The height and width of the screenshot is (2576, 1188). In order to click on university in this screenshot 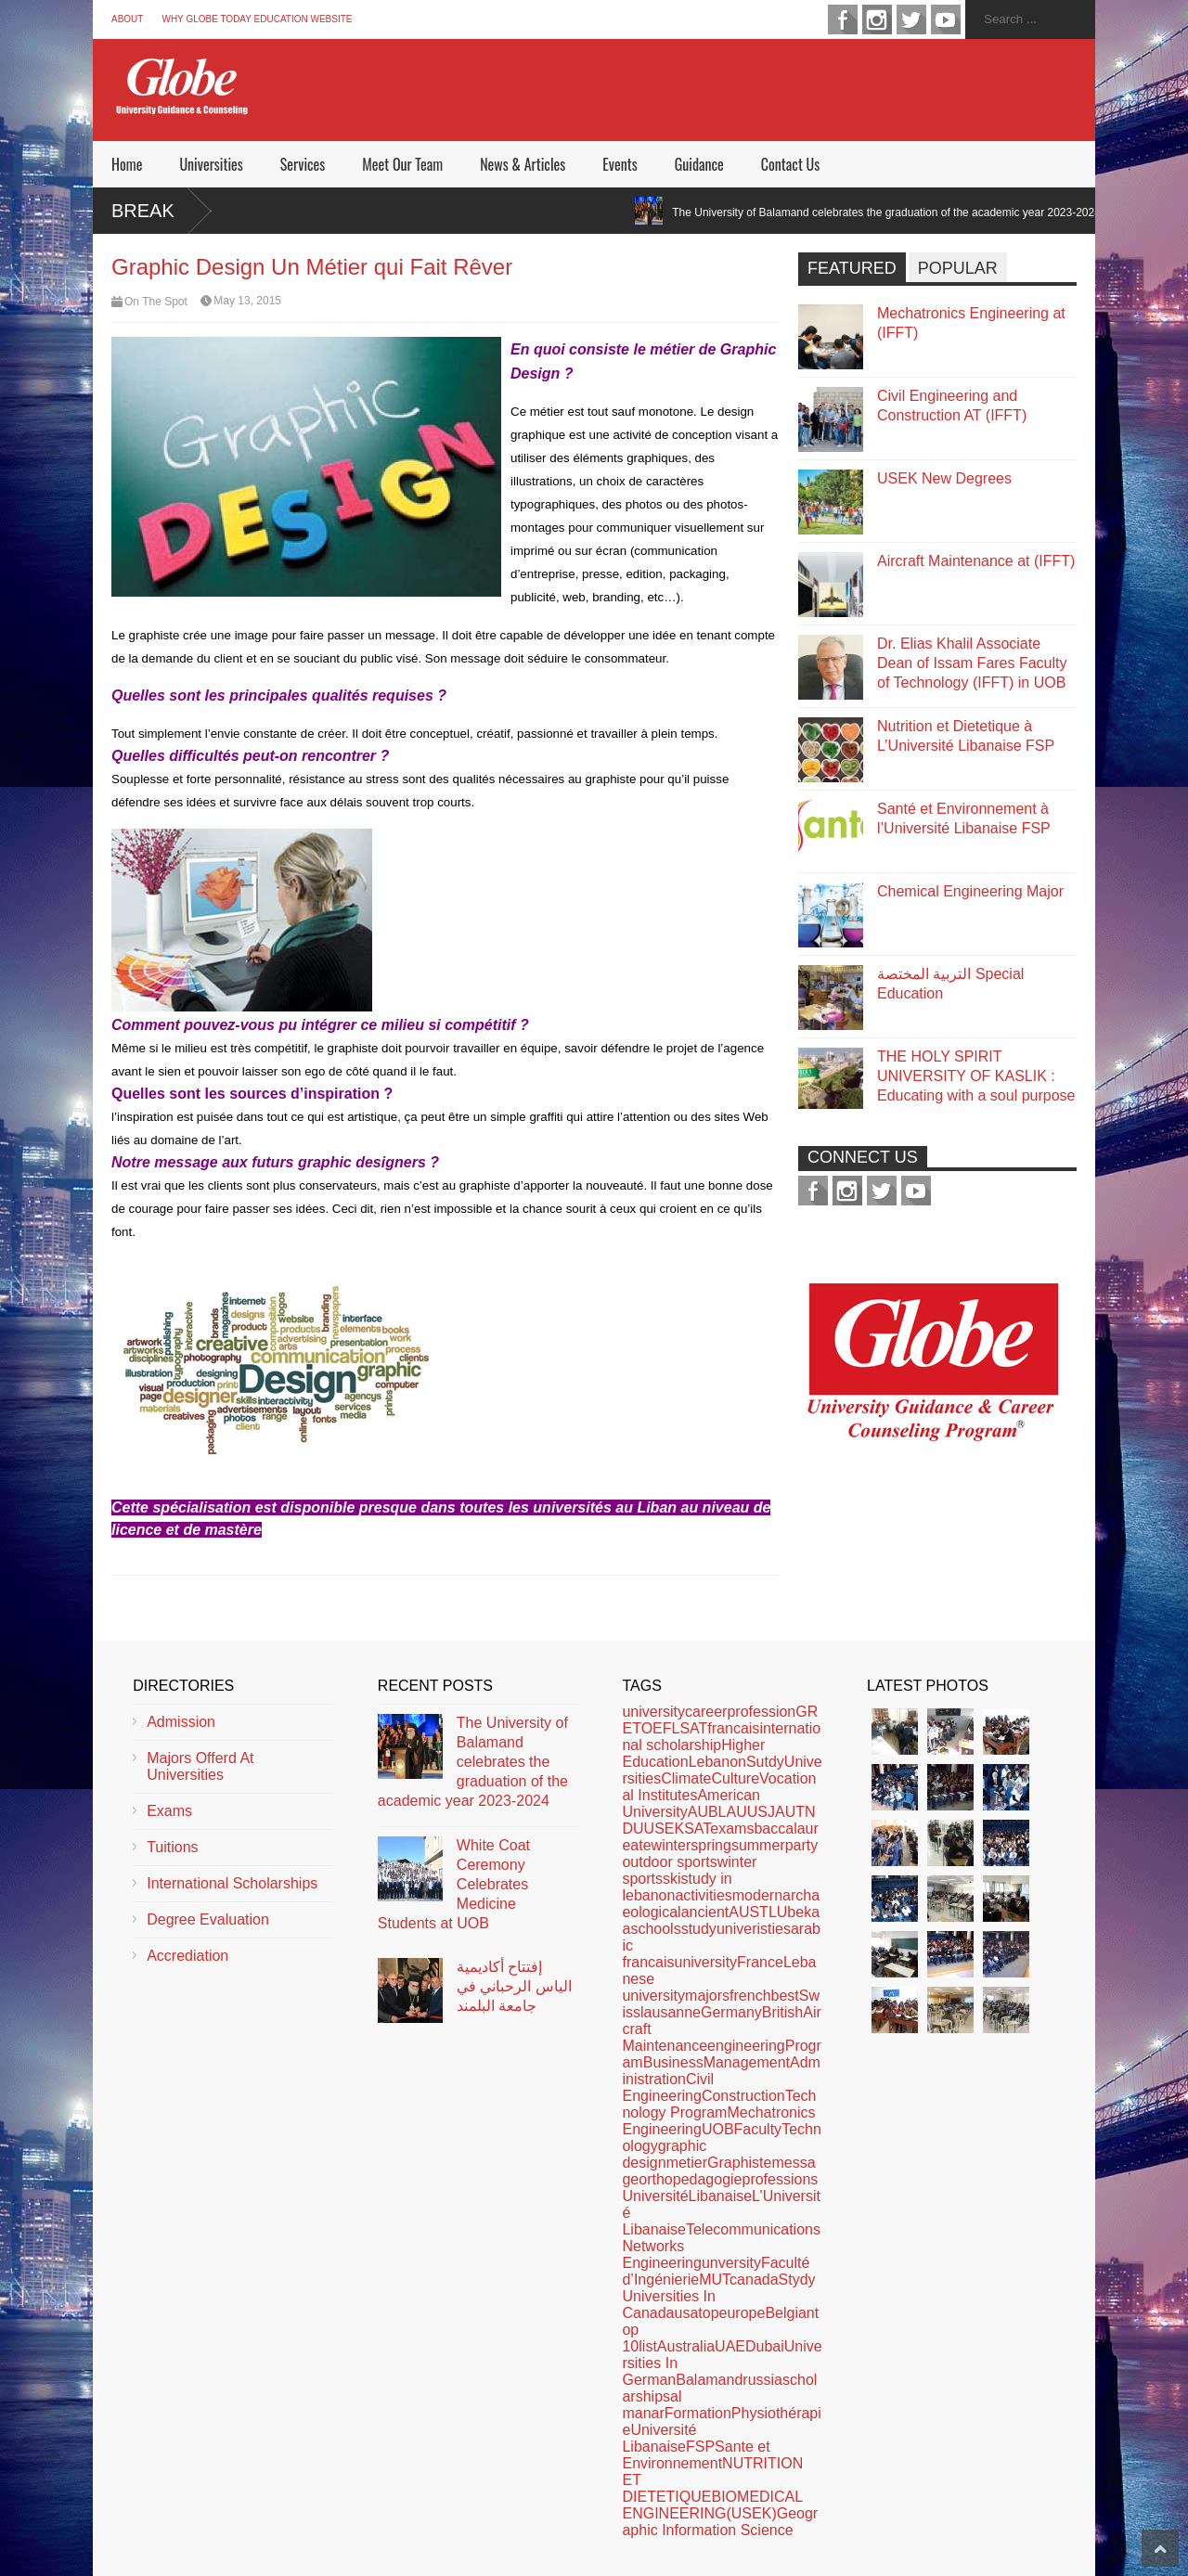, I will do `click(653, 1711)`.